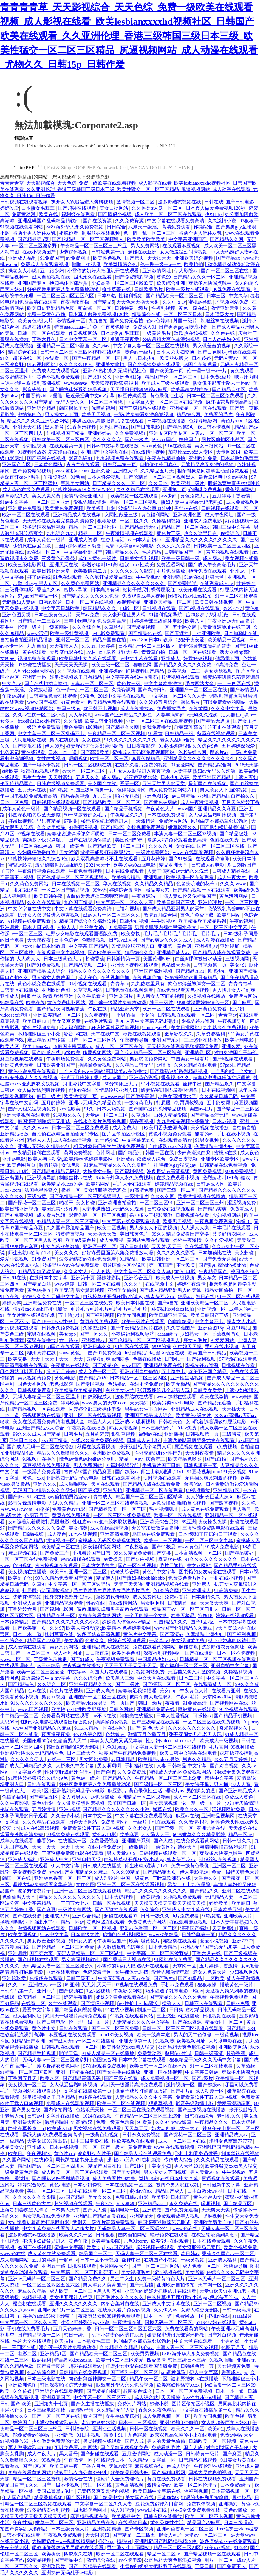 This screenshot has width=260, height=2576. Describe the element at coordinates (82, 1083) in the screenshot. I see `河北彩花中文字幕` at that location.